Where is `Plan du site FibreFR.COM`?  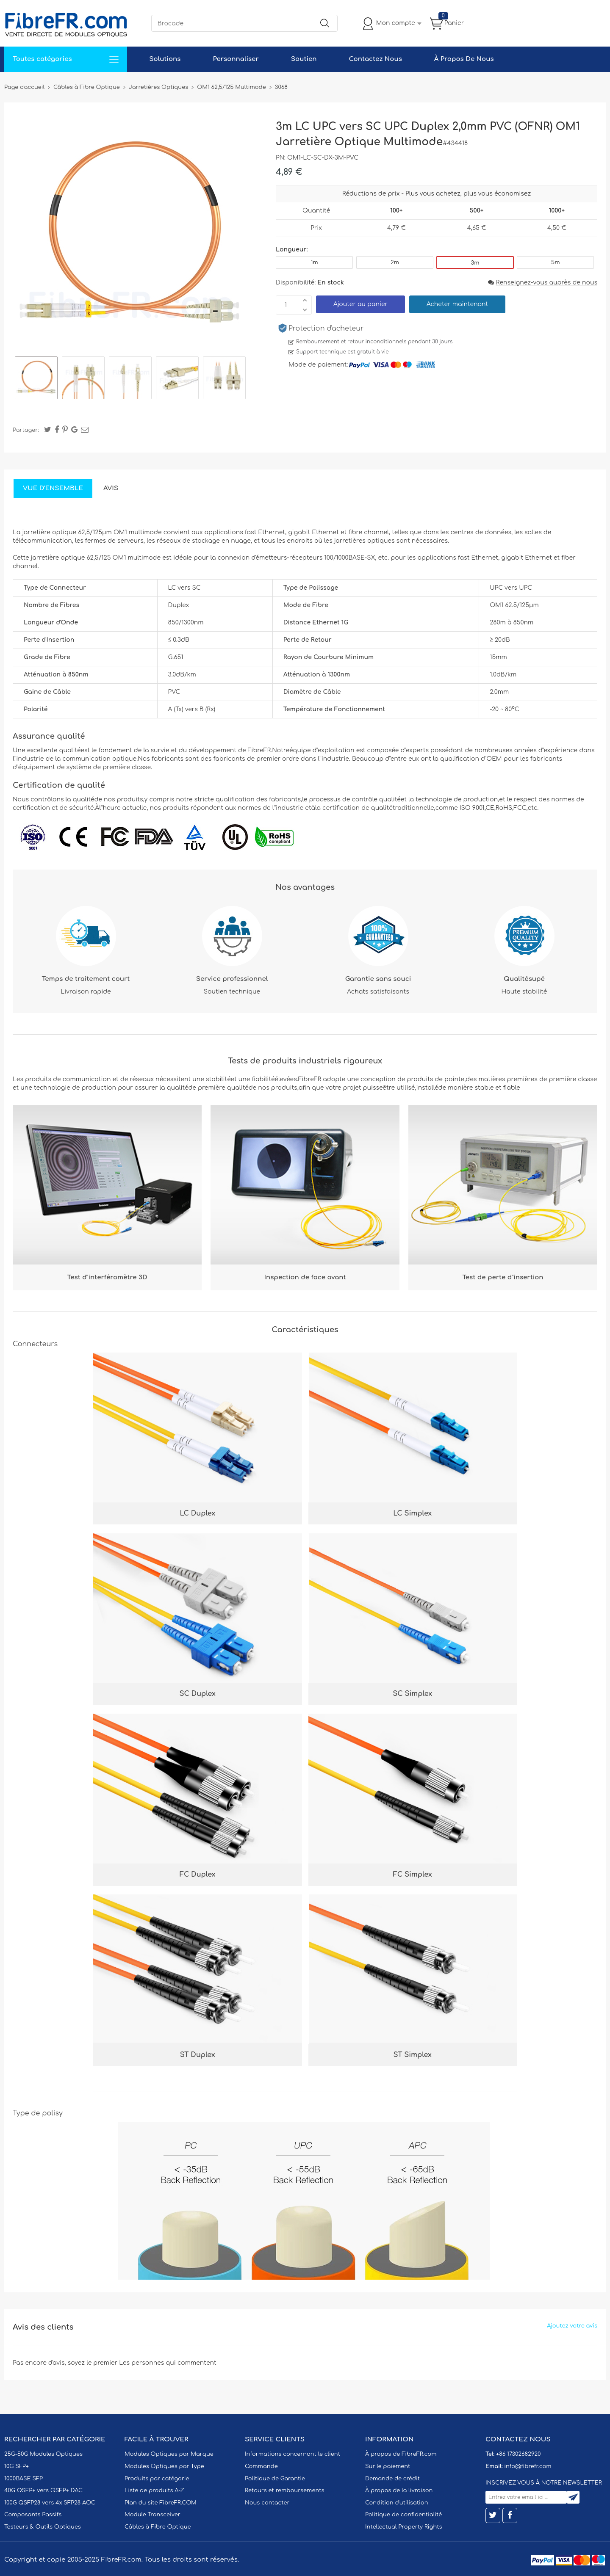
Plan du site FibreFR.COM is located at coordinates (161, 2503).